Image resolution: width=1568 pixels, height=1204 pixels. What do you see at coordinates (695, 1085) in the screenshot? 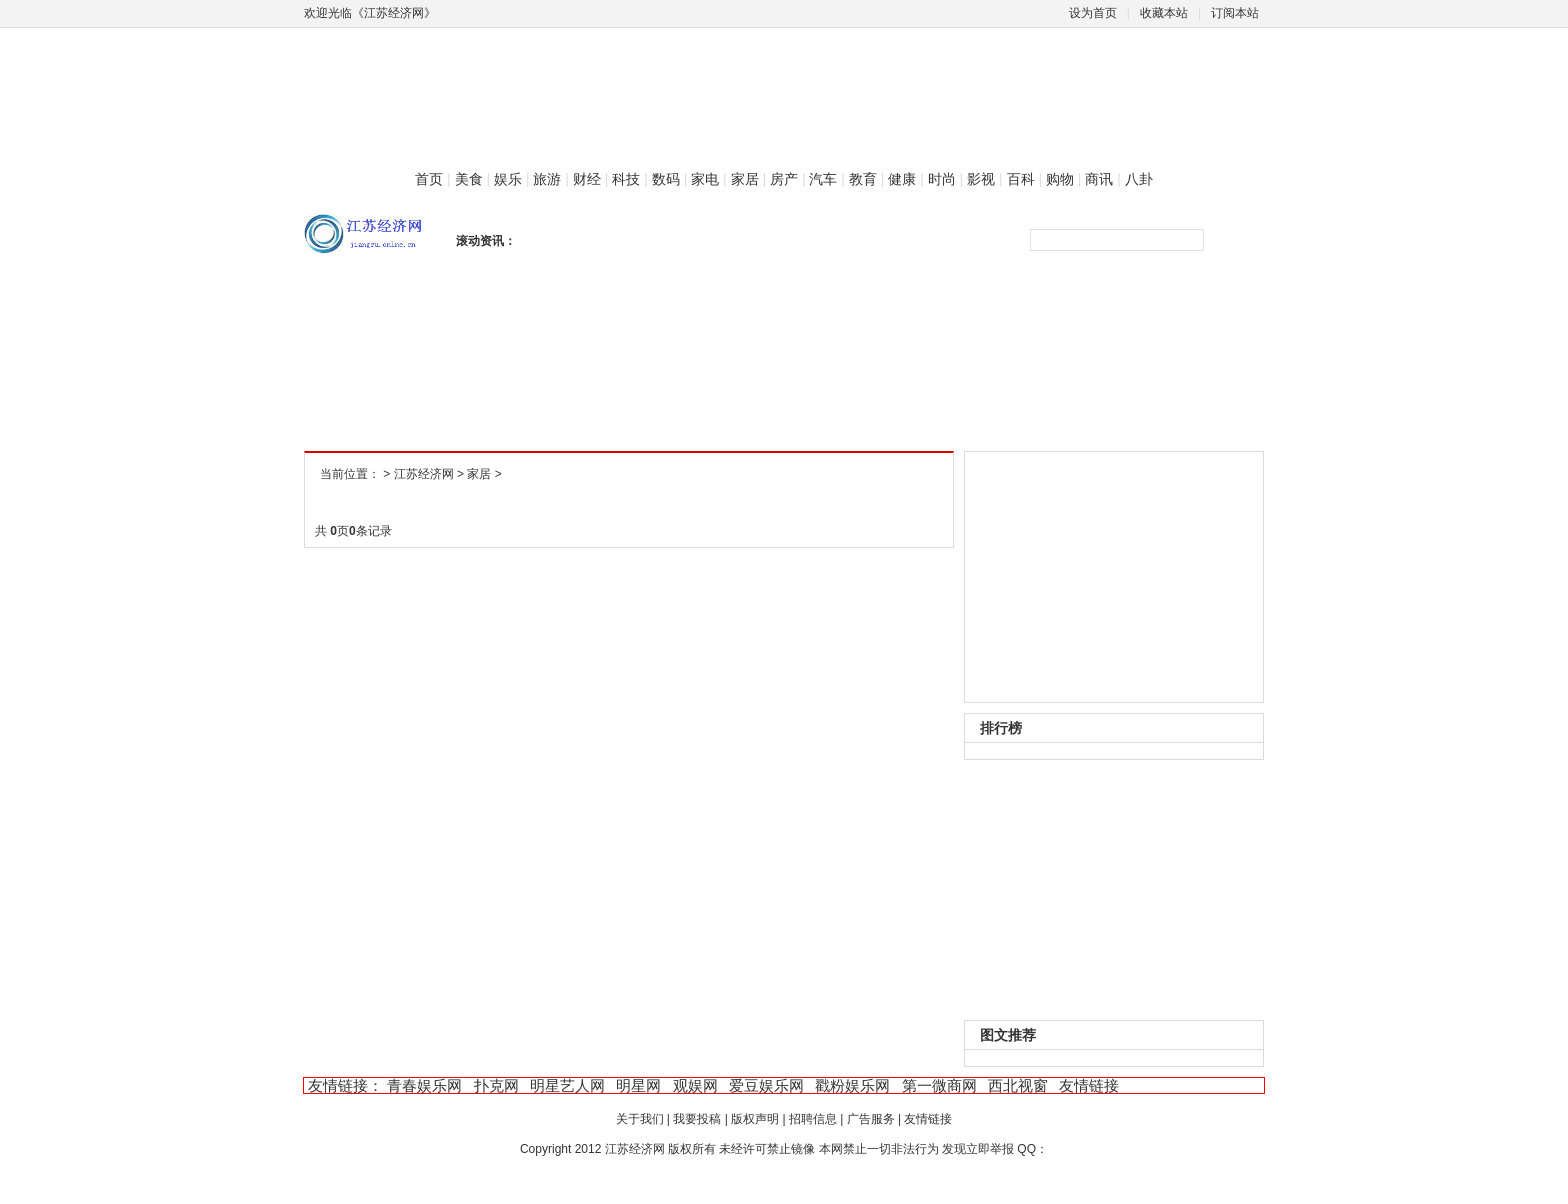
I see `观娱网` at bounding box center [695, 1085].